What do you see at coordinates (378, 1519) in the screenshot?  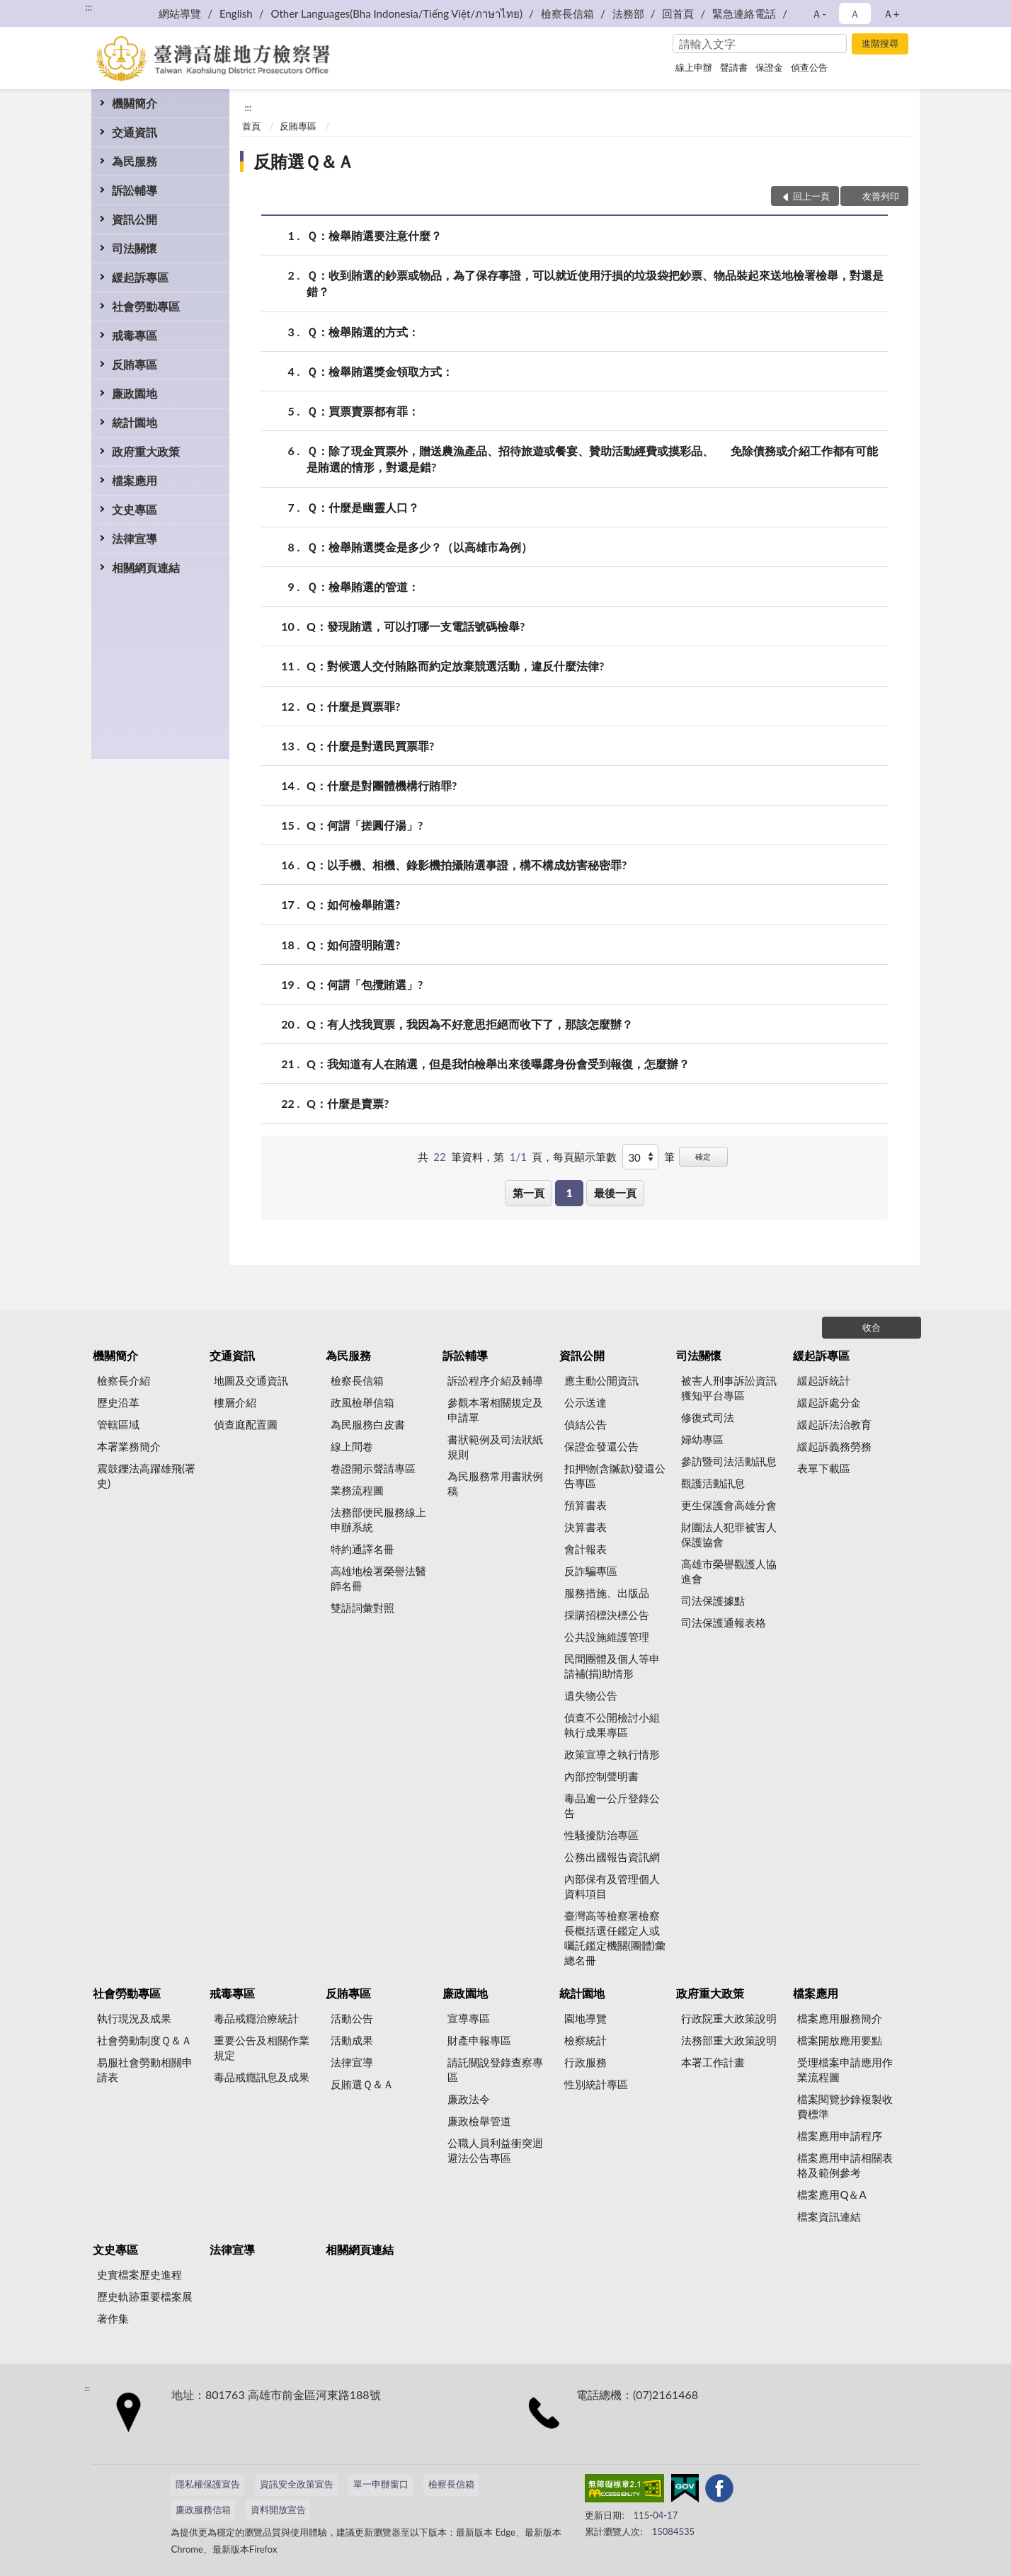 I see `法務部便民服務線上申辦系統` at bounding box center [378, 1519].